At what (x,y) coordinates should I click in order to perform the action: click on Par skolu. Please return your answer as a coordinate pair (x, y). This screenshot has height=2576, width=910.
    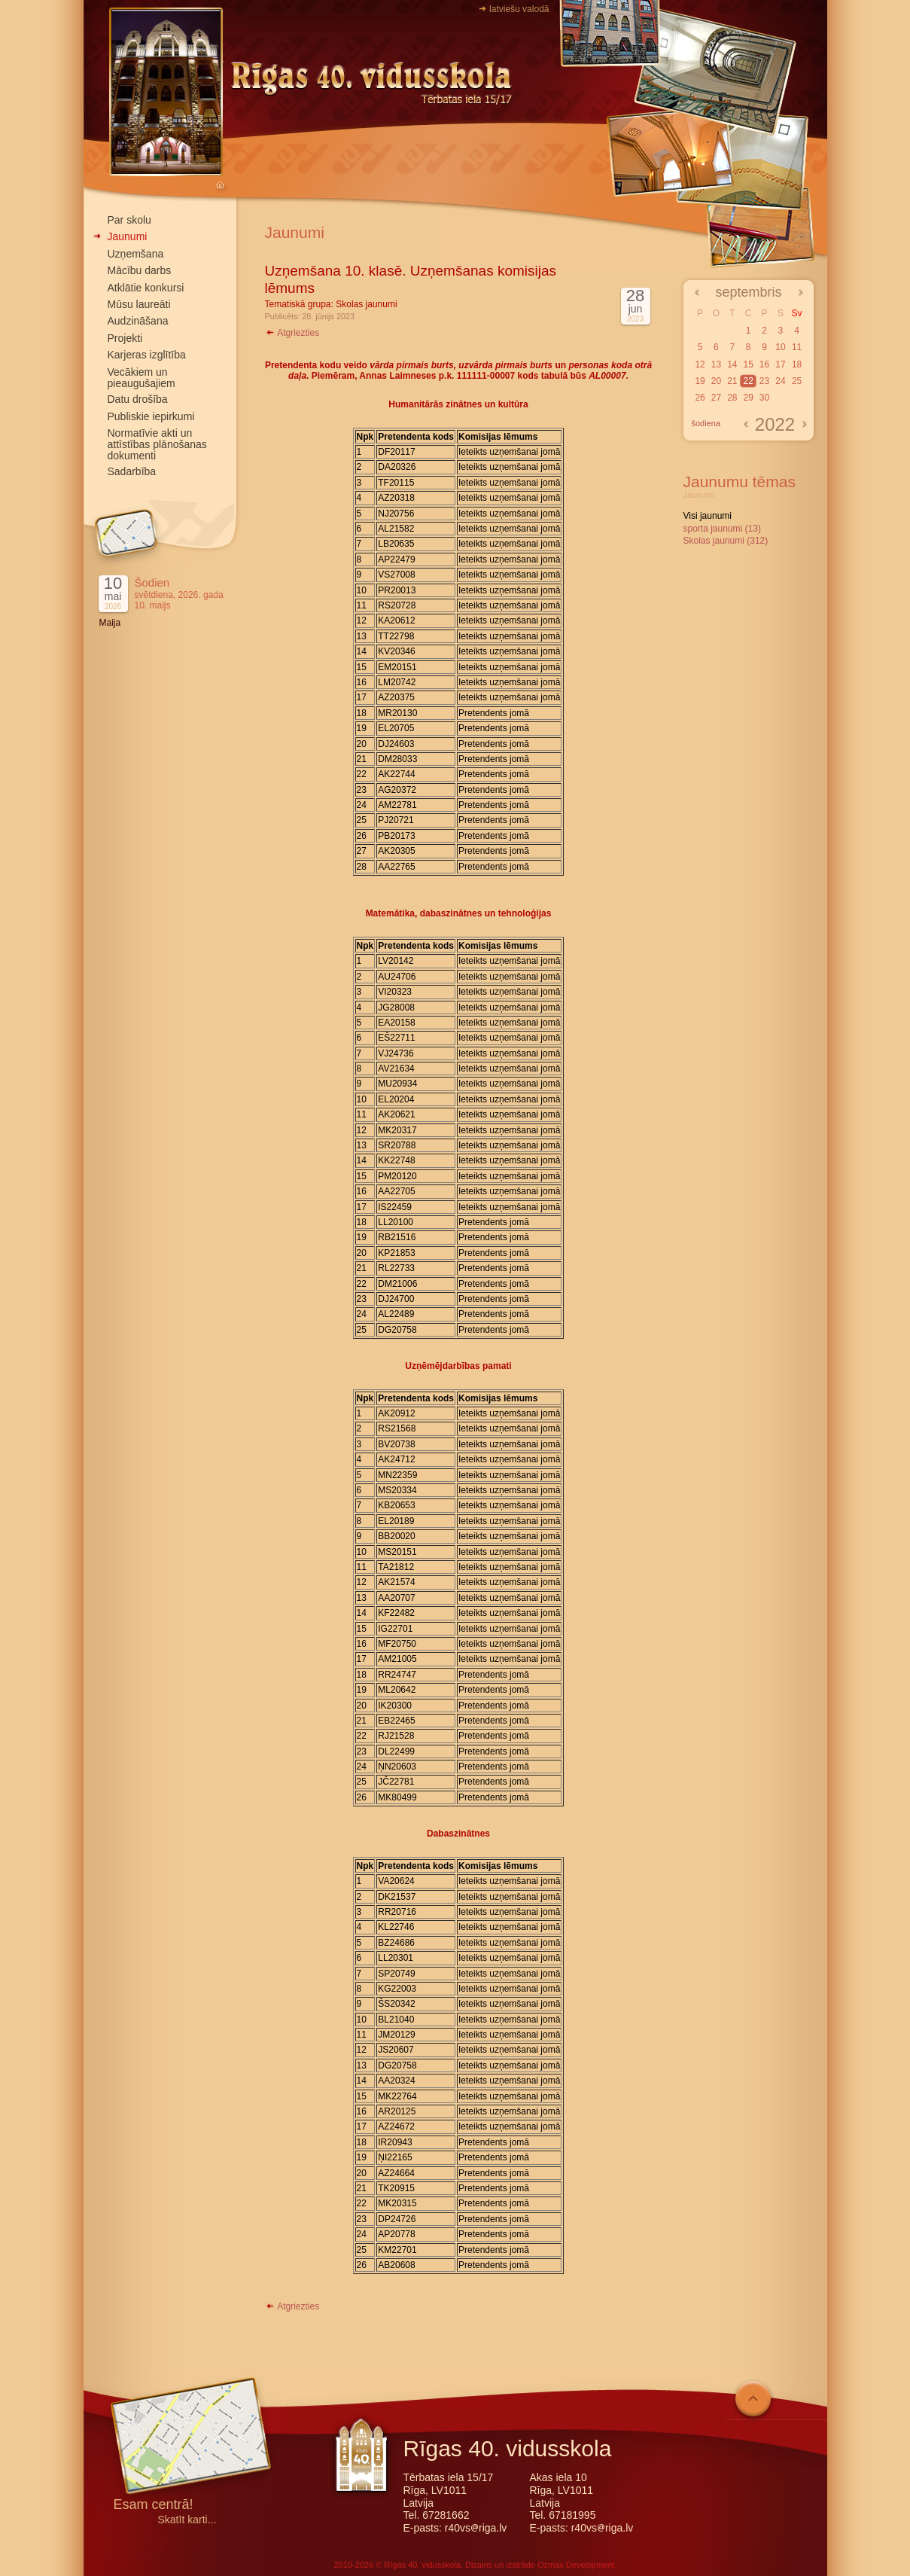
    Looking at the image, I should click on (129, 220).